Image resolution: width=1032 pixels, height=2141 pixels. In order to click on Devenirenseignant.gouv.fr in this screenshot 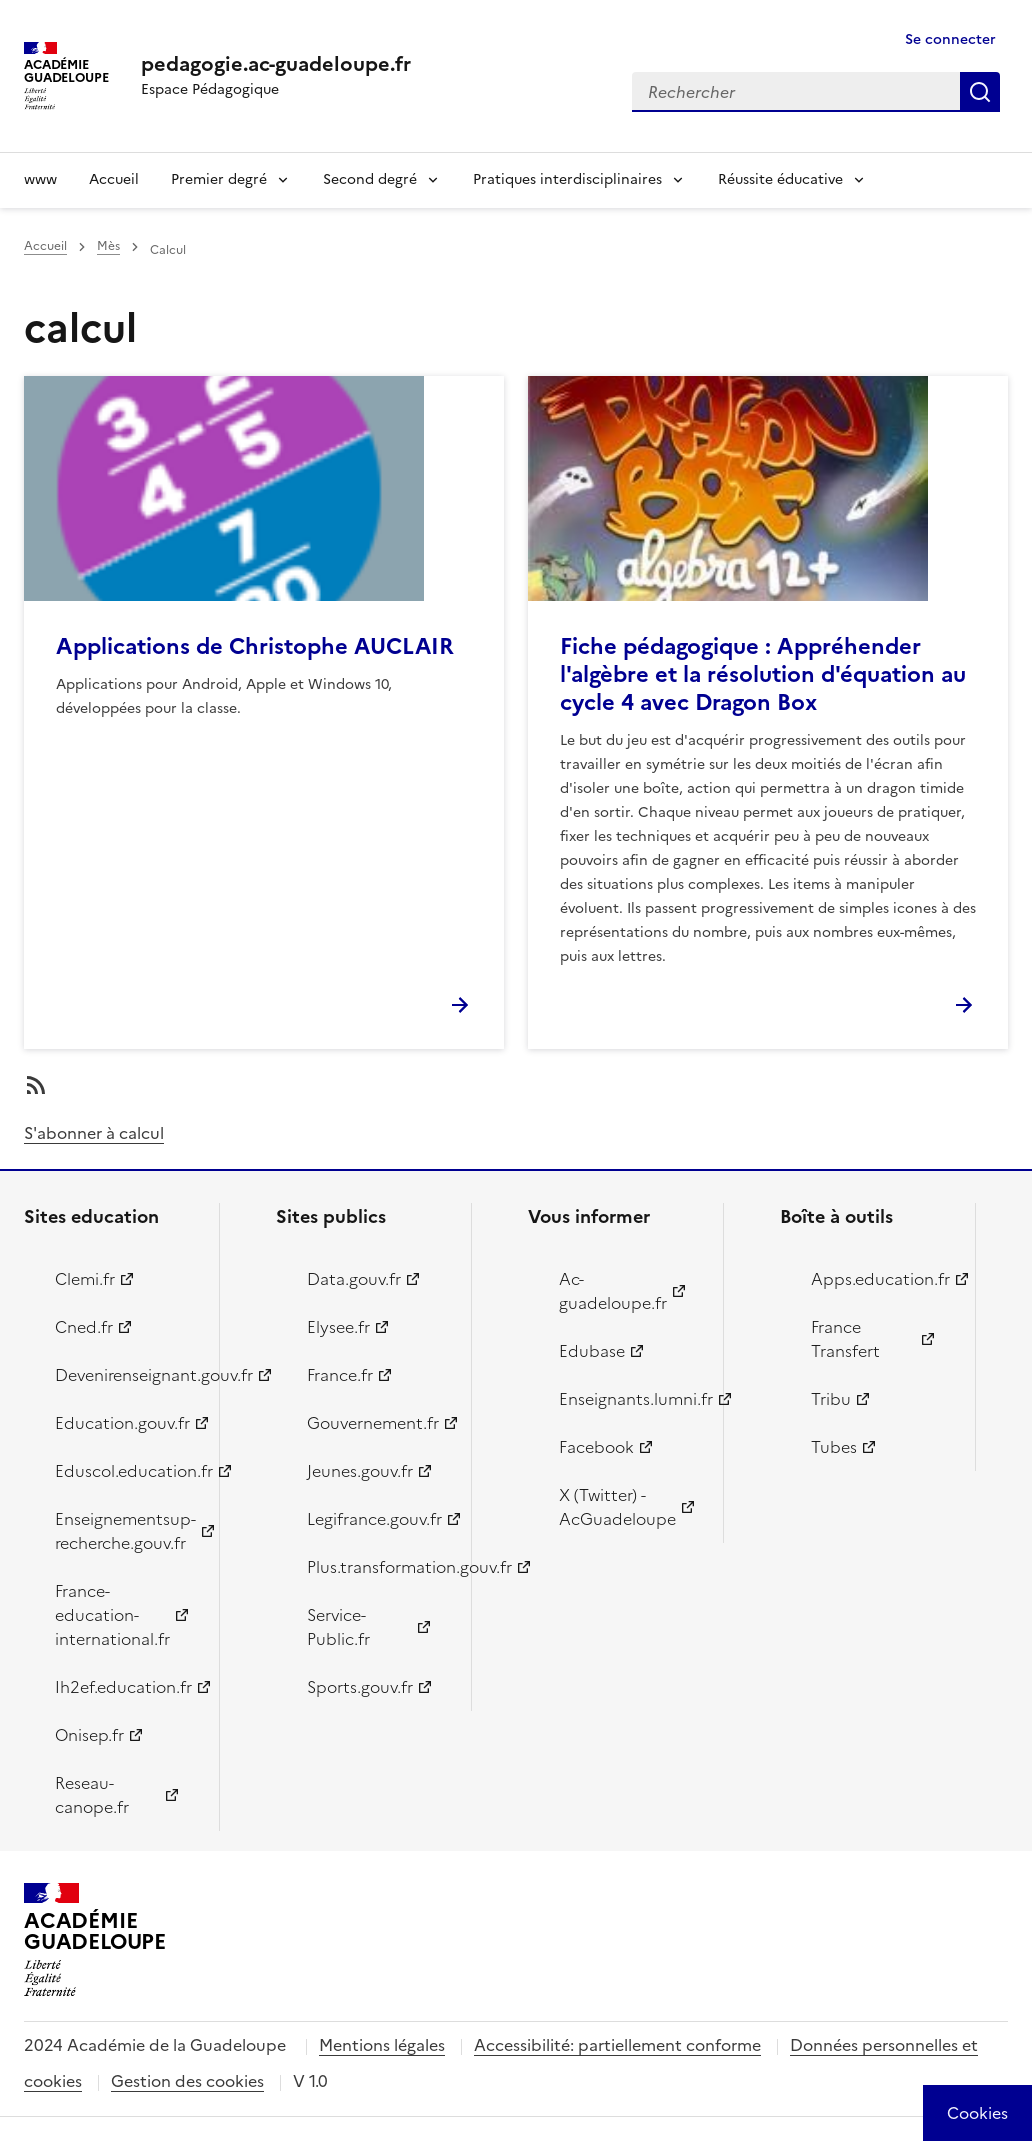, I will do `click(125, 1375)`.